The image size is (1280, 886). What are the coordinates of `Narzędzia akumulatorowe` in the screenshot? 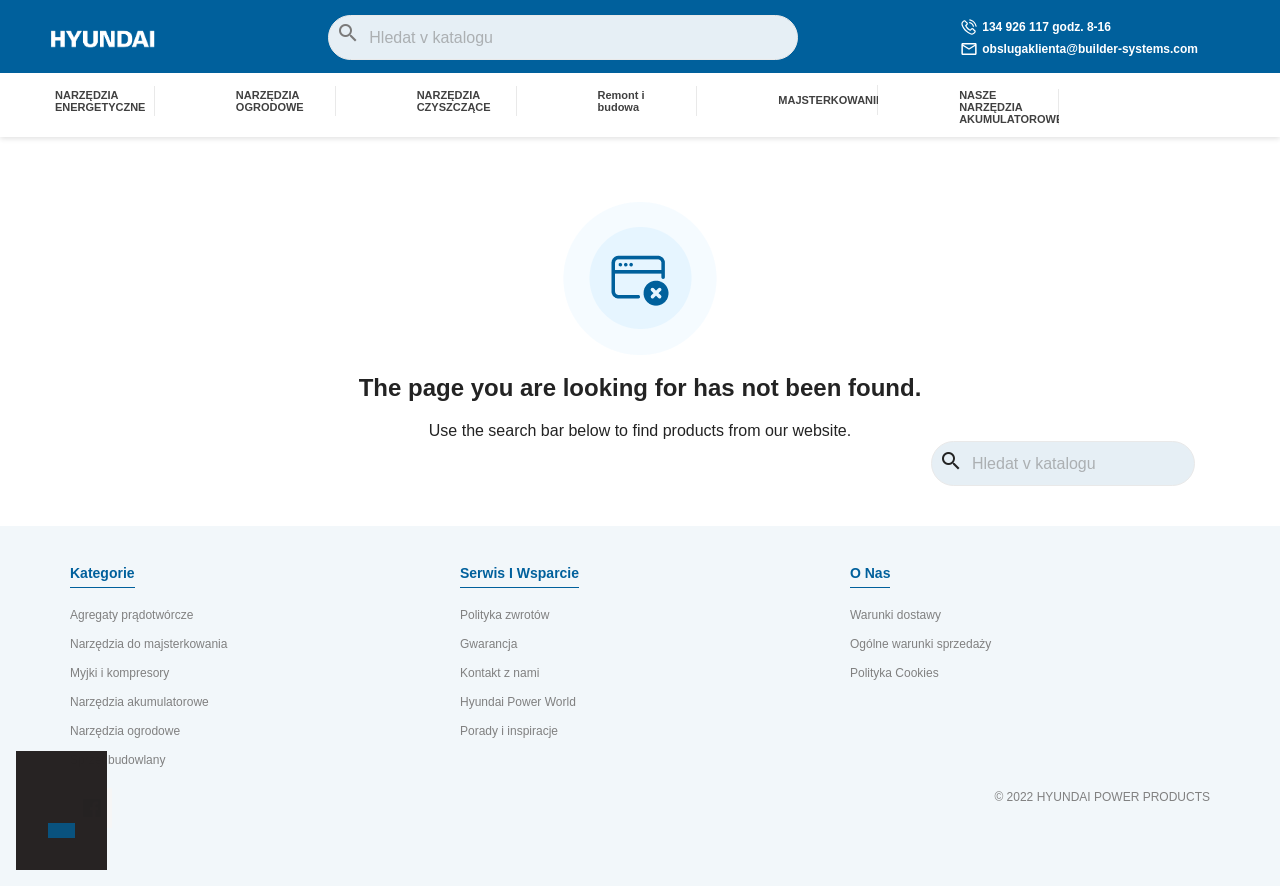 It's located at (139, 702).